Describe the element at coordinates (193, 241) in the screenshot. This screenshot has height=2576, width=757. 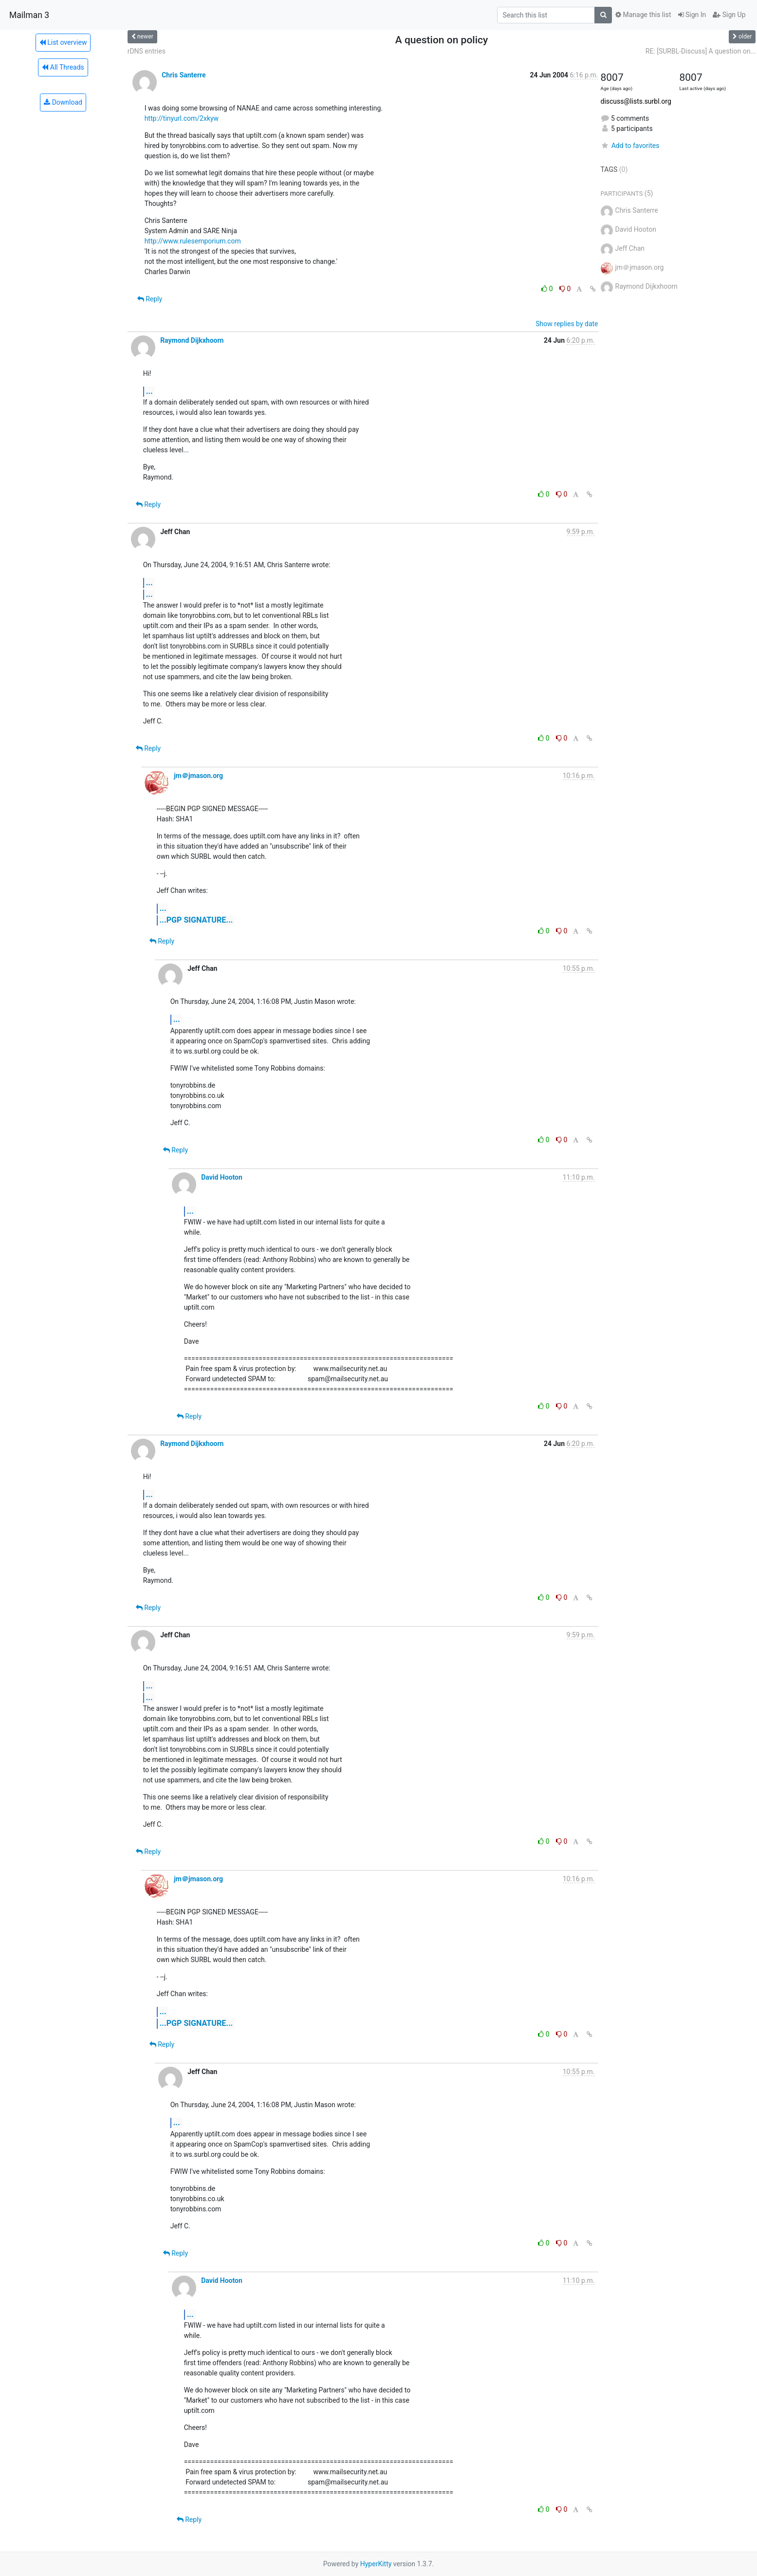
I see `http://www.rulesemporium.com` at that location.